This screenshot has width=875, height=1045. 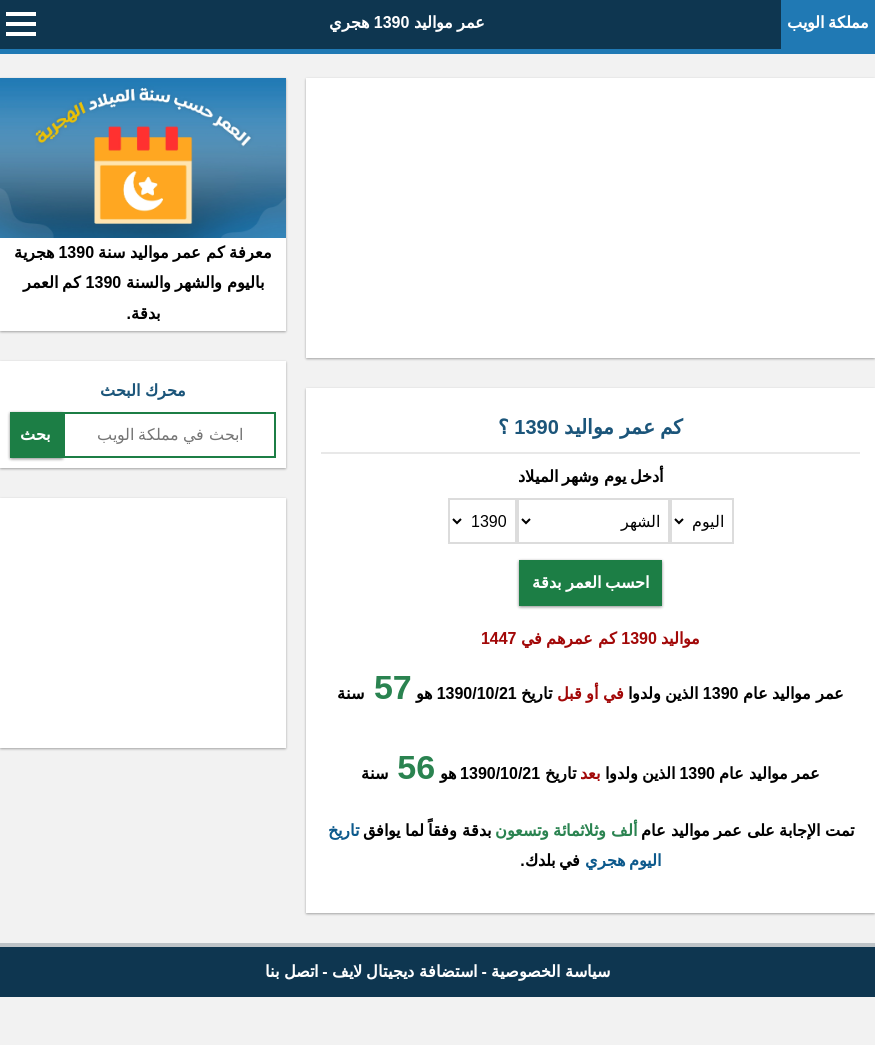 I want to click on [Advertisement], so click(x=590, y=218).